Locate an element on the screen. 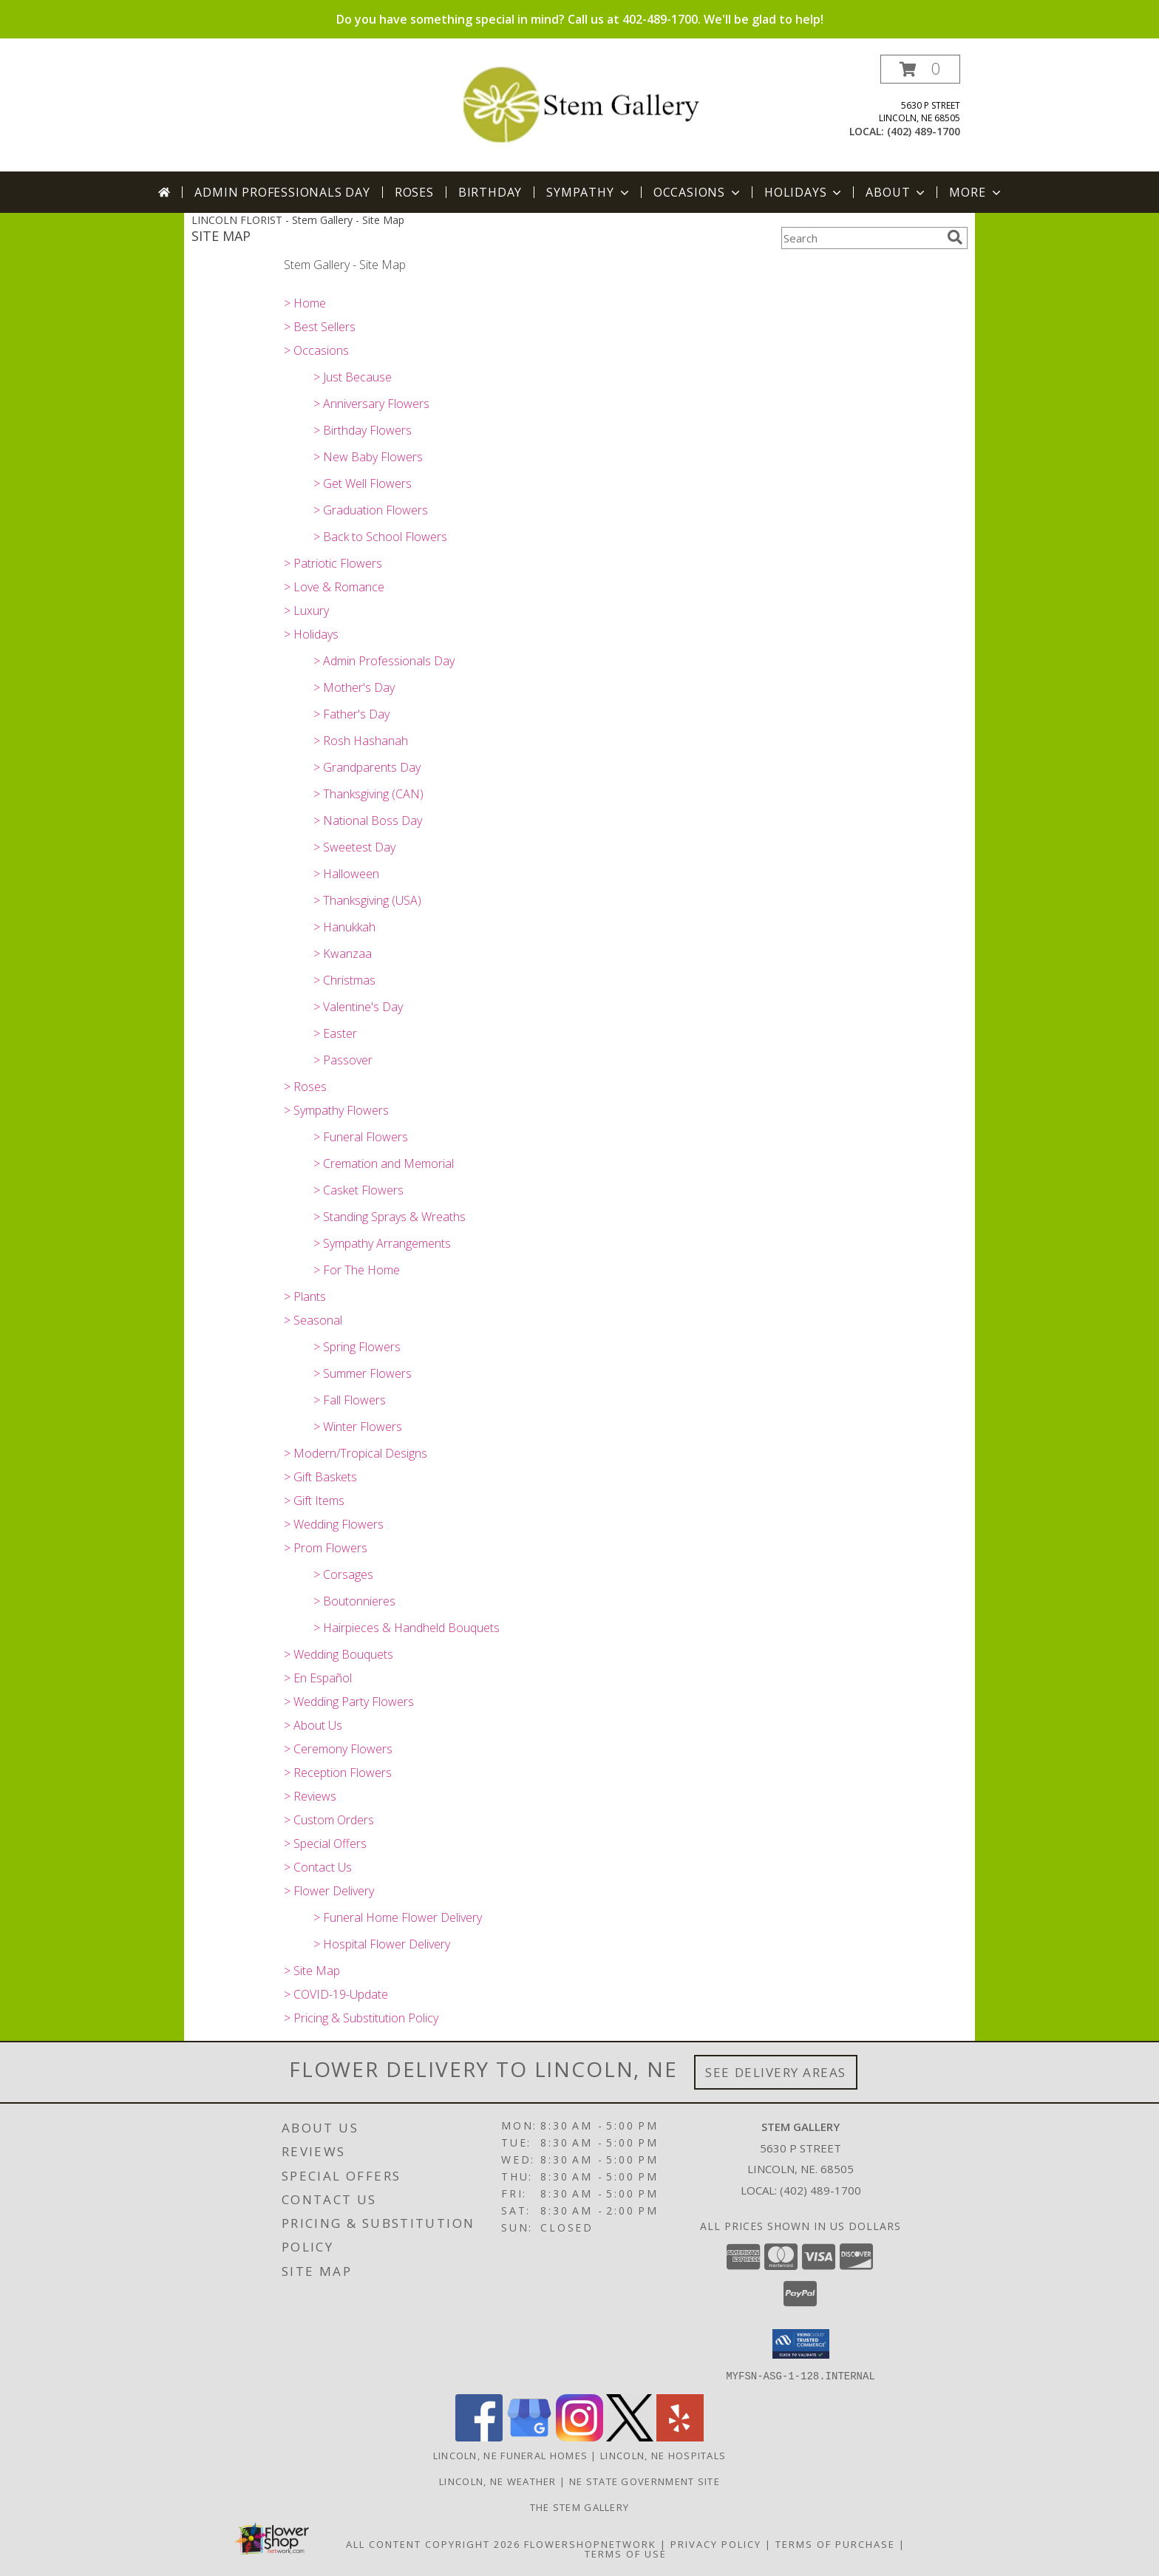 Image resolution: width=1159 pixels, height=2576 pixels. > Funeral Home Flower Delivery is located at coordinates (397, 1917).